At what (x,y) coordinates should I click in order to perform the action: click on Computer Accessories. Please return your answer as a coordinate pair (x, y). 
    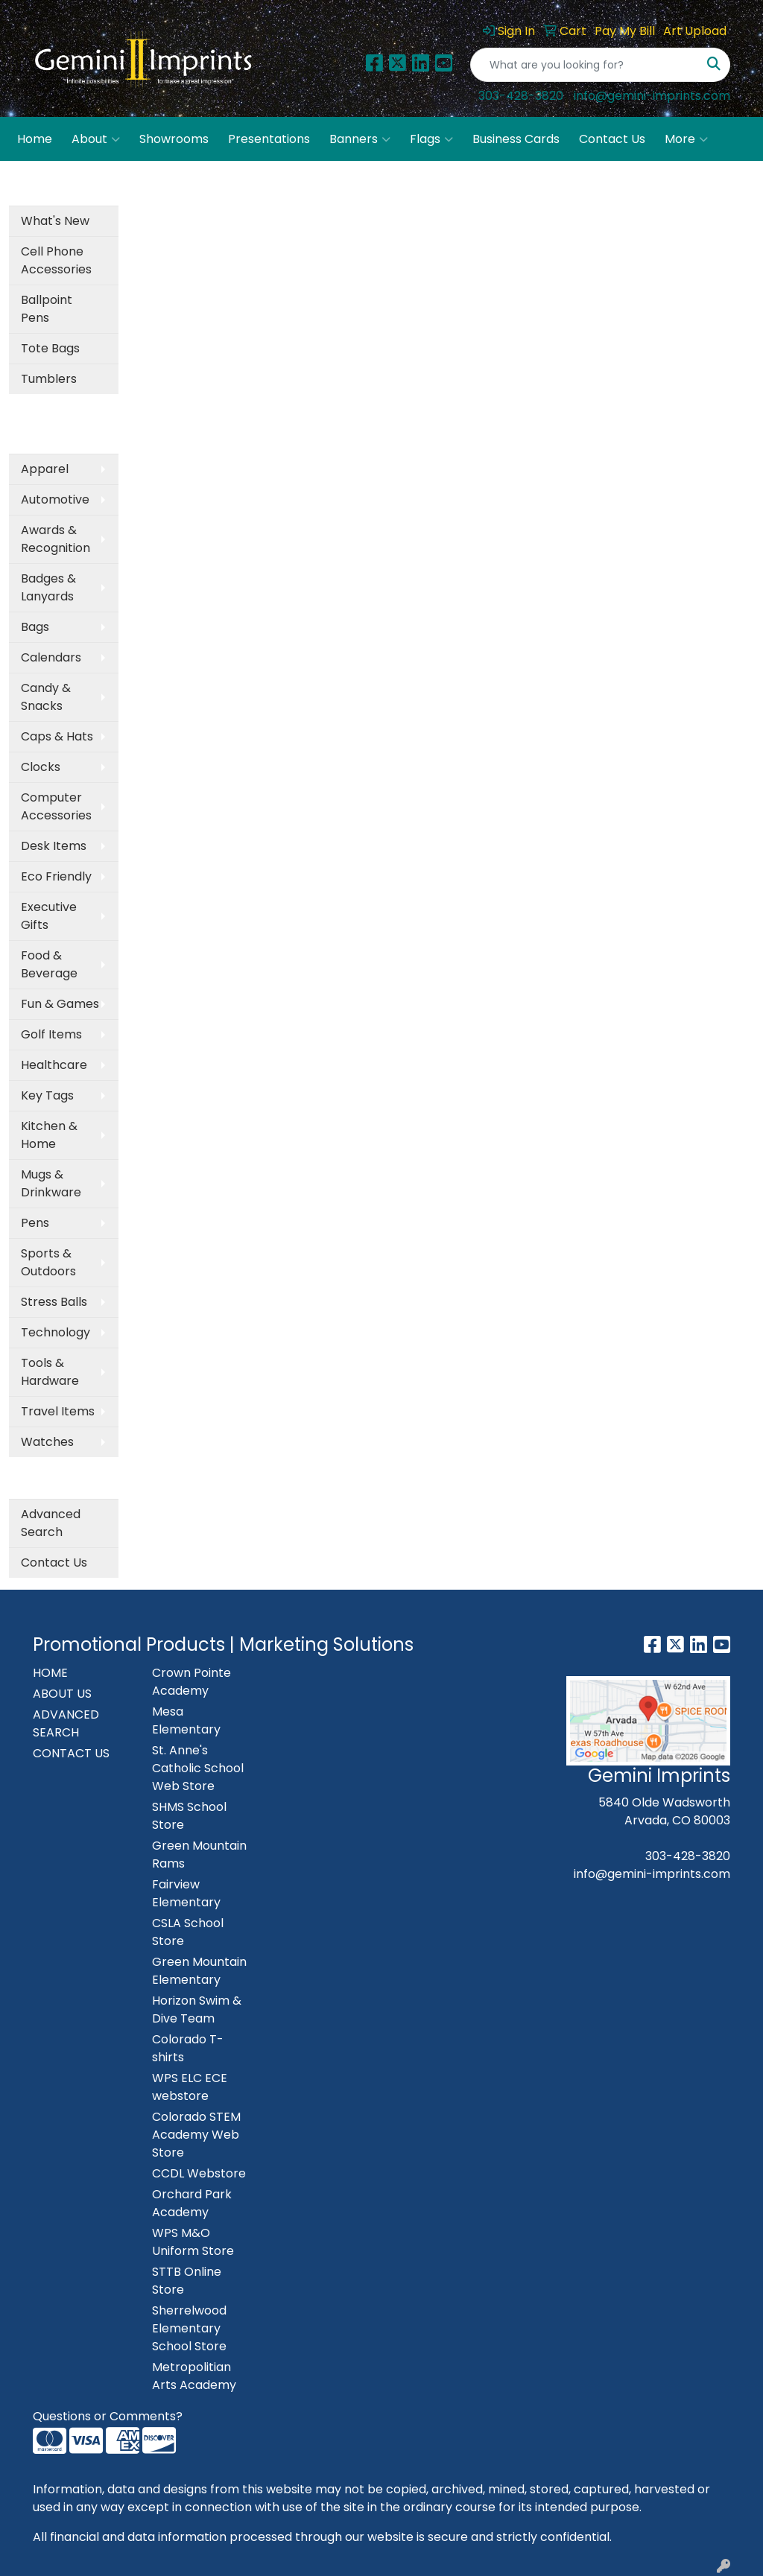
    Looking at the image, I should click on (56, 806).